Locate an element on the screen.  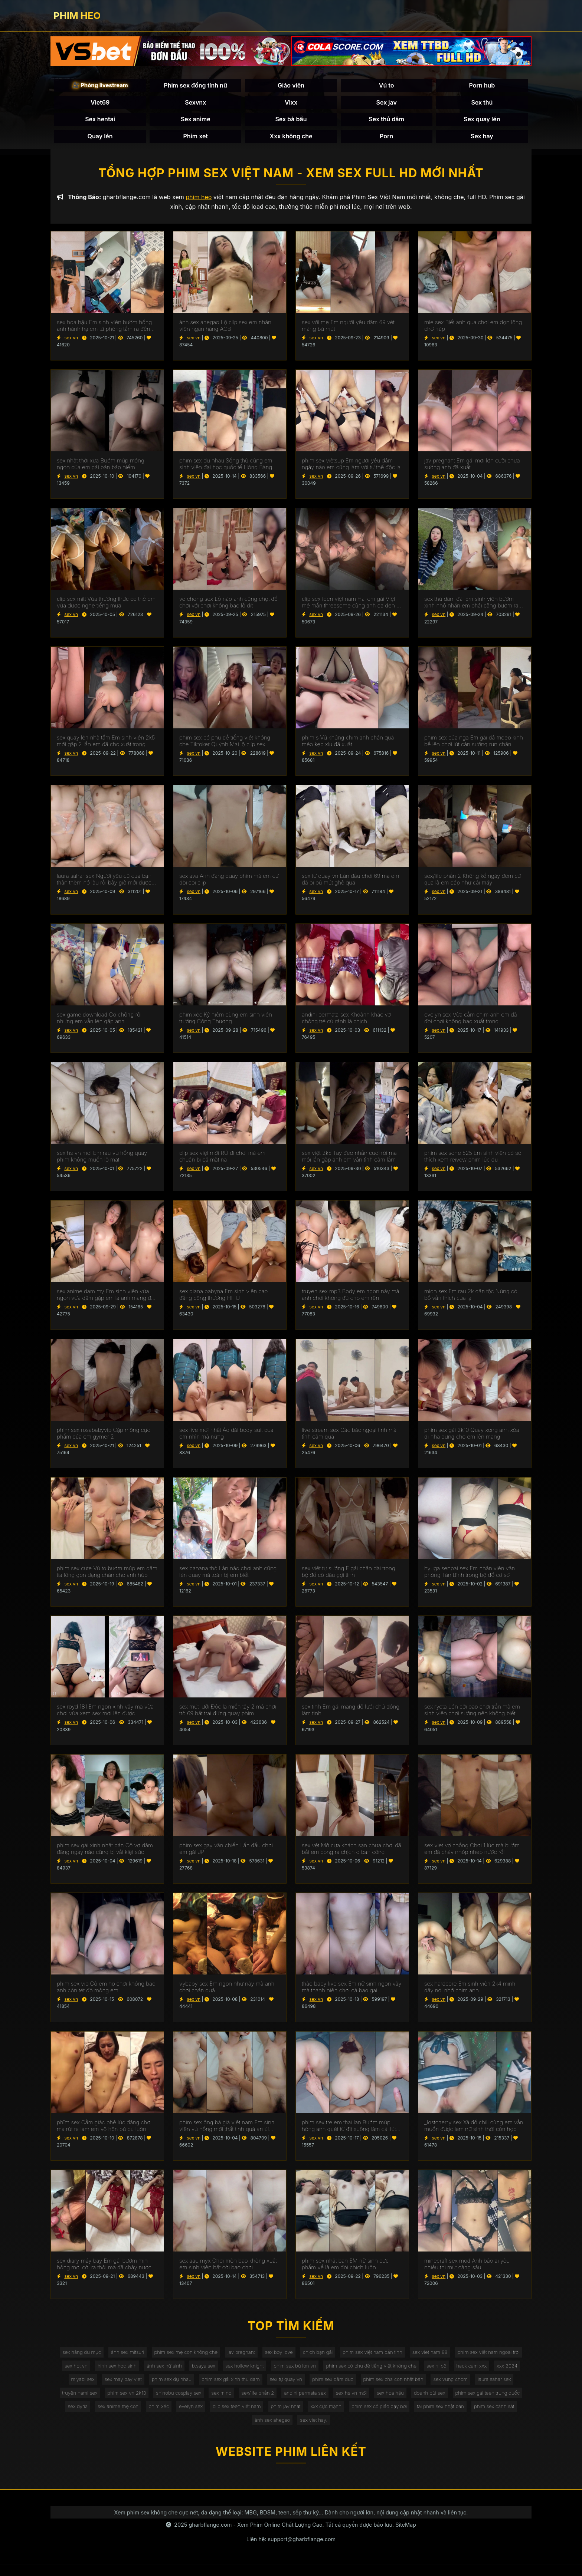
Sex anime is located at coordinates (195, 120).